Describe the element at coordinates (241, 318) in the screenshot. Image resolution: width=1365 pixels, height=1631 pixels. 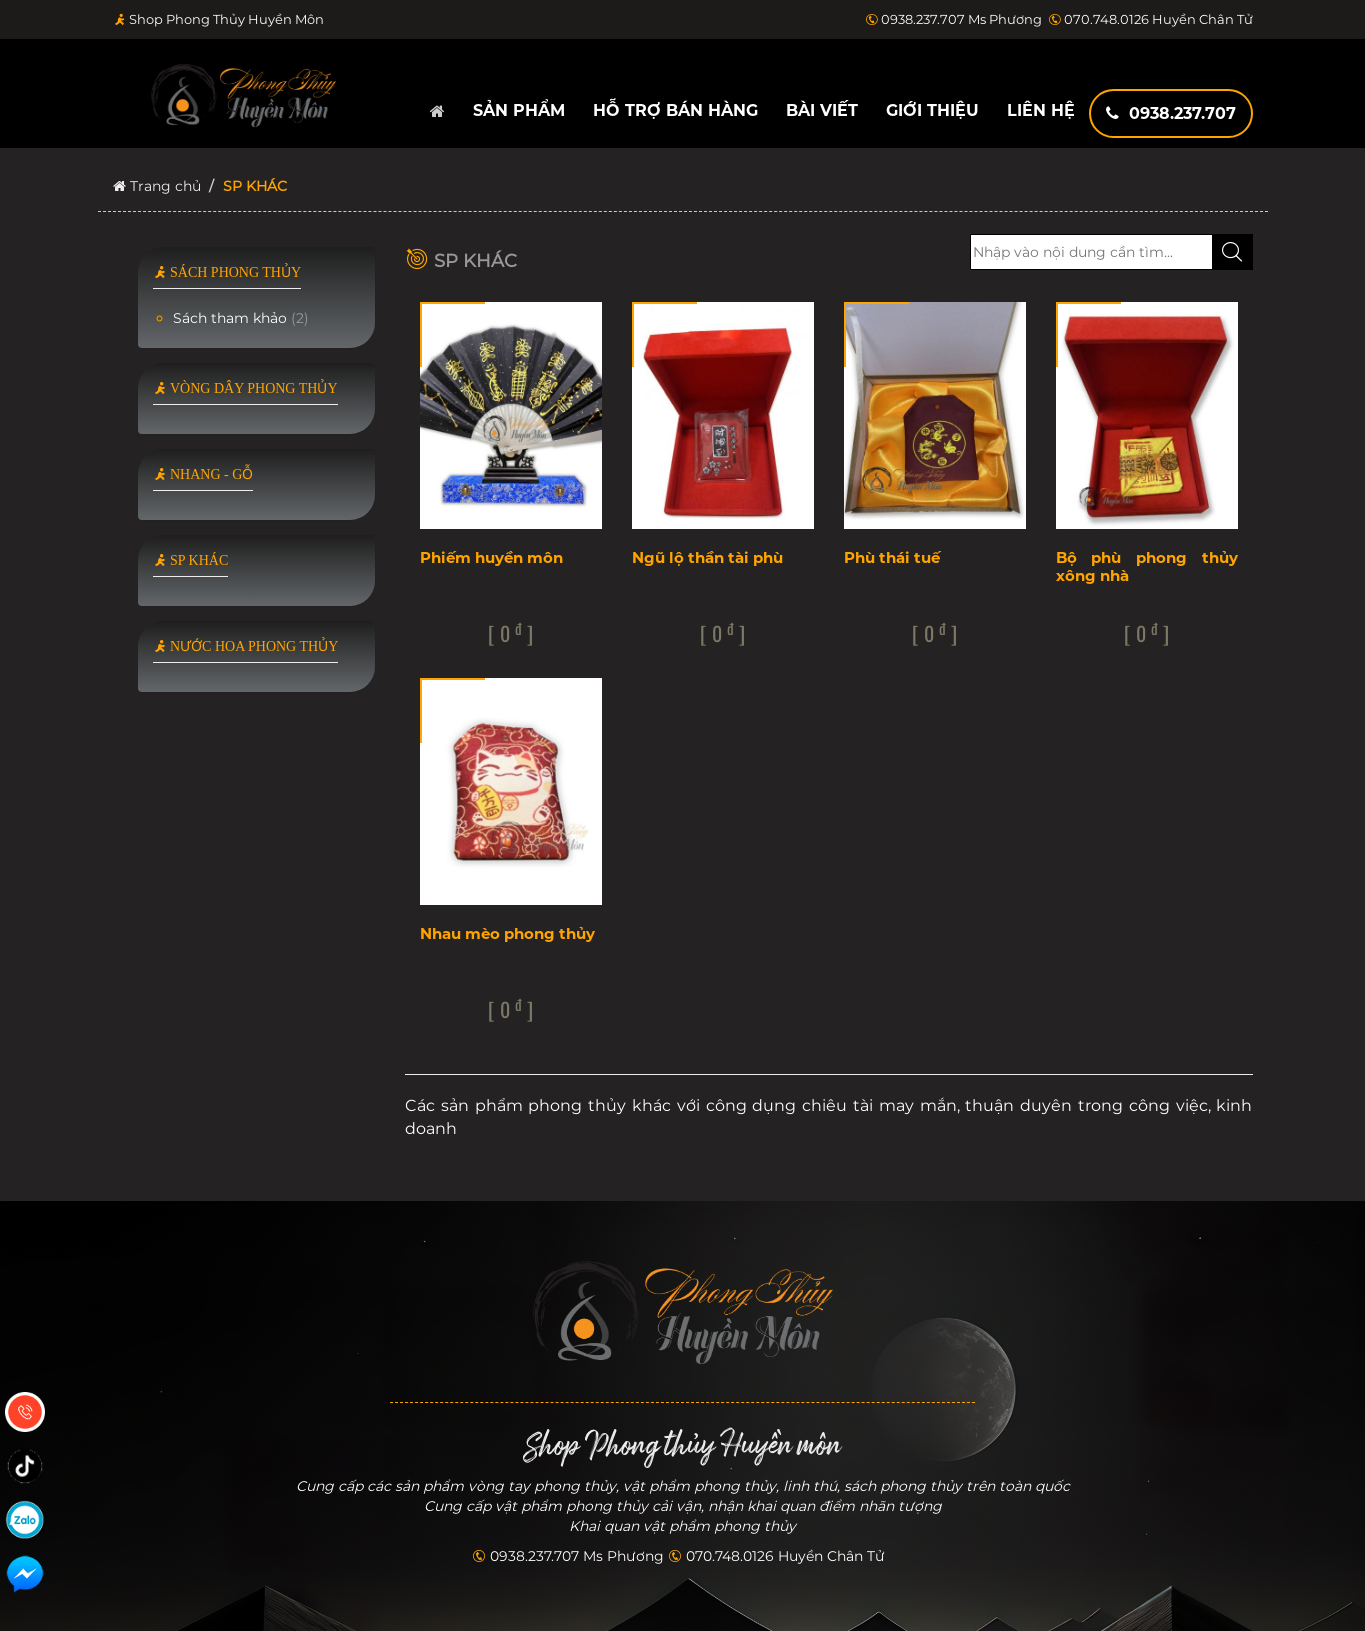
I see `Sách tham khảo` at that location.